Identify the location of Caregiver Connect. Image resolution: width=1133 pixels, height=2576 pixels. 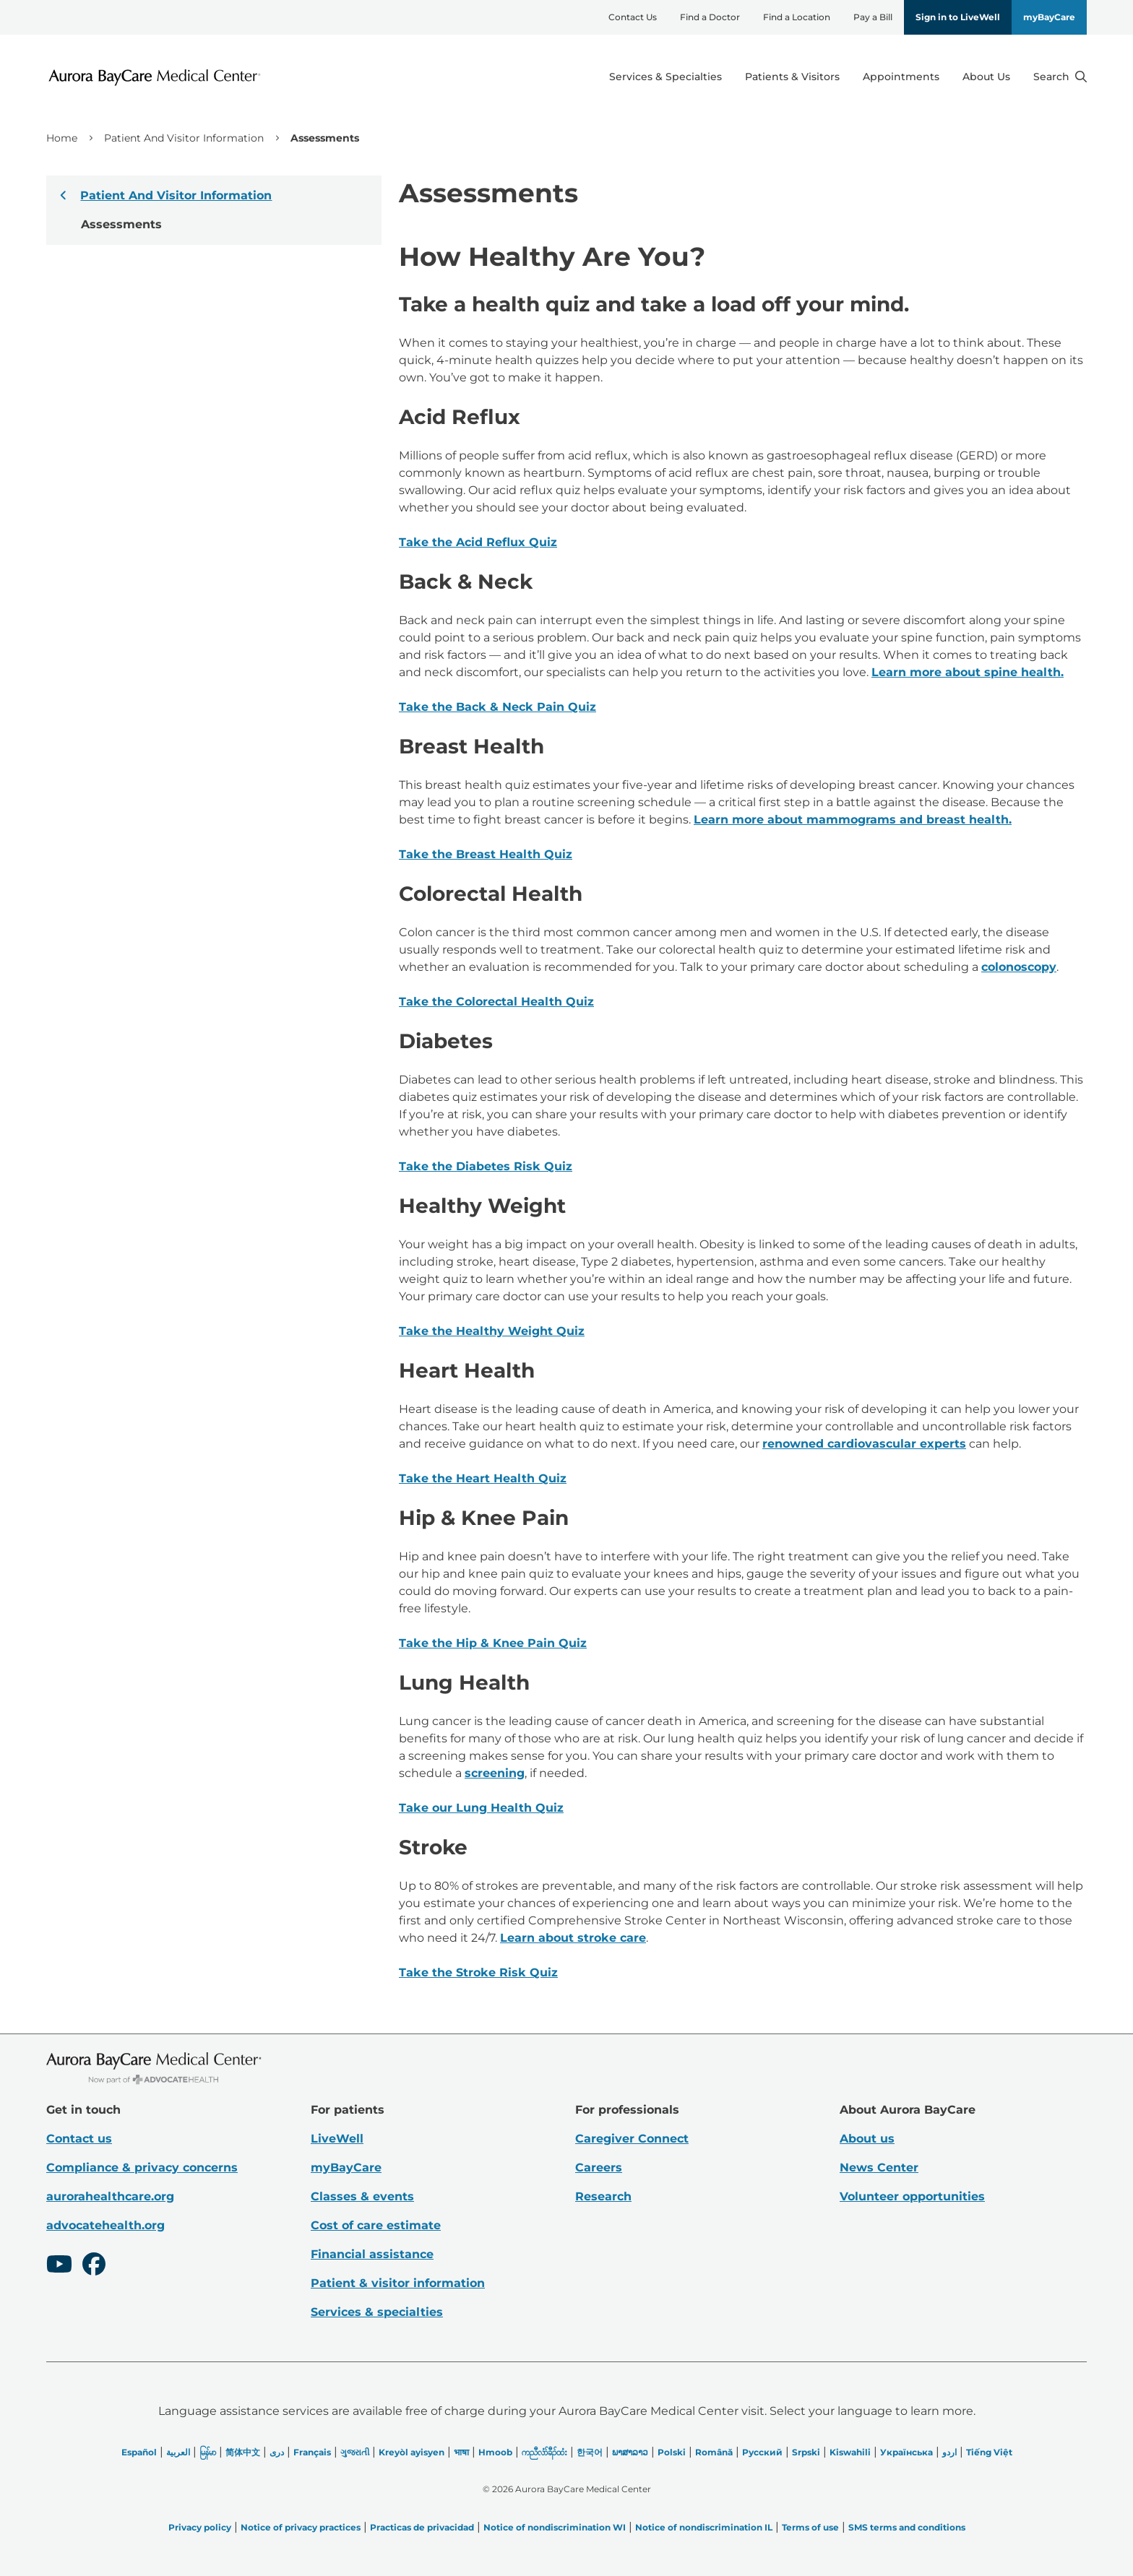
(632, 2138).